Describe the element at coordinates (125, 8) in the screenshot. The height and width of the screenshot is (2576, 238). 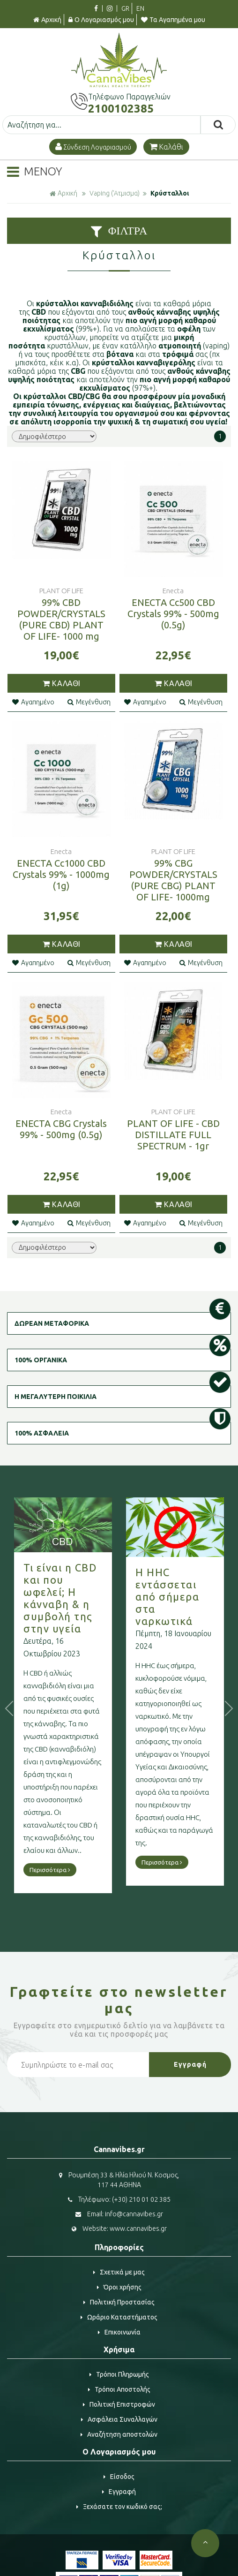
I see `GR` at that location.